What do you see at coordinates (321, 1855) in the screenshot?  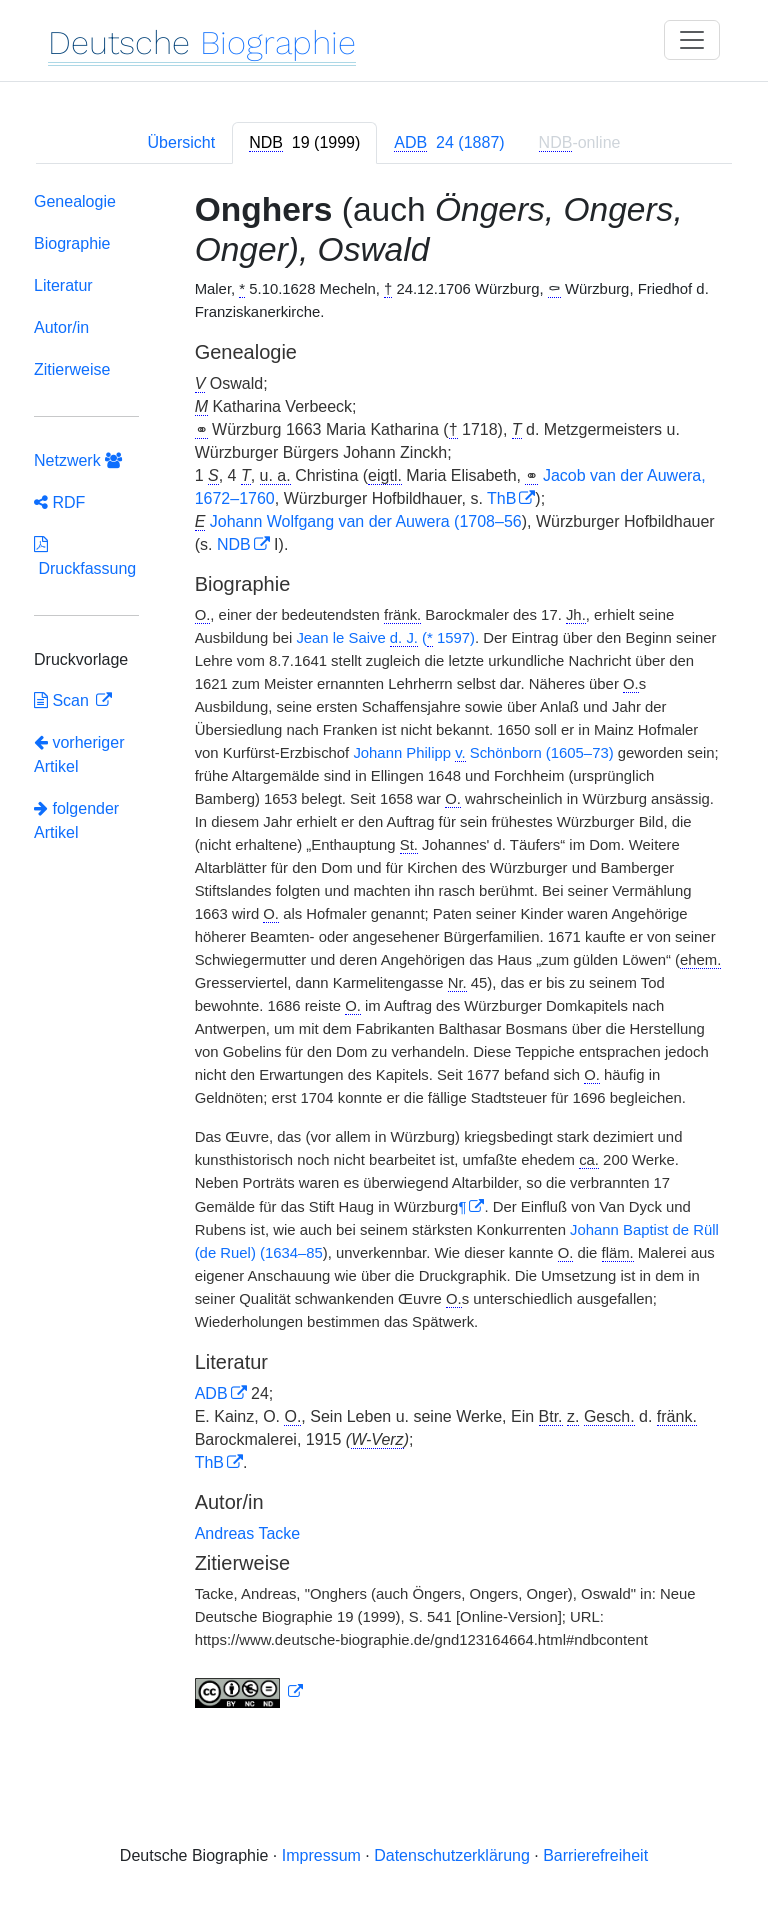 I see `Impressum` at bounding box center [321, 1855].